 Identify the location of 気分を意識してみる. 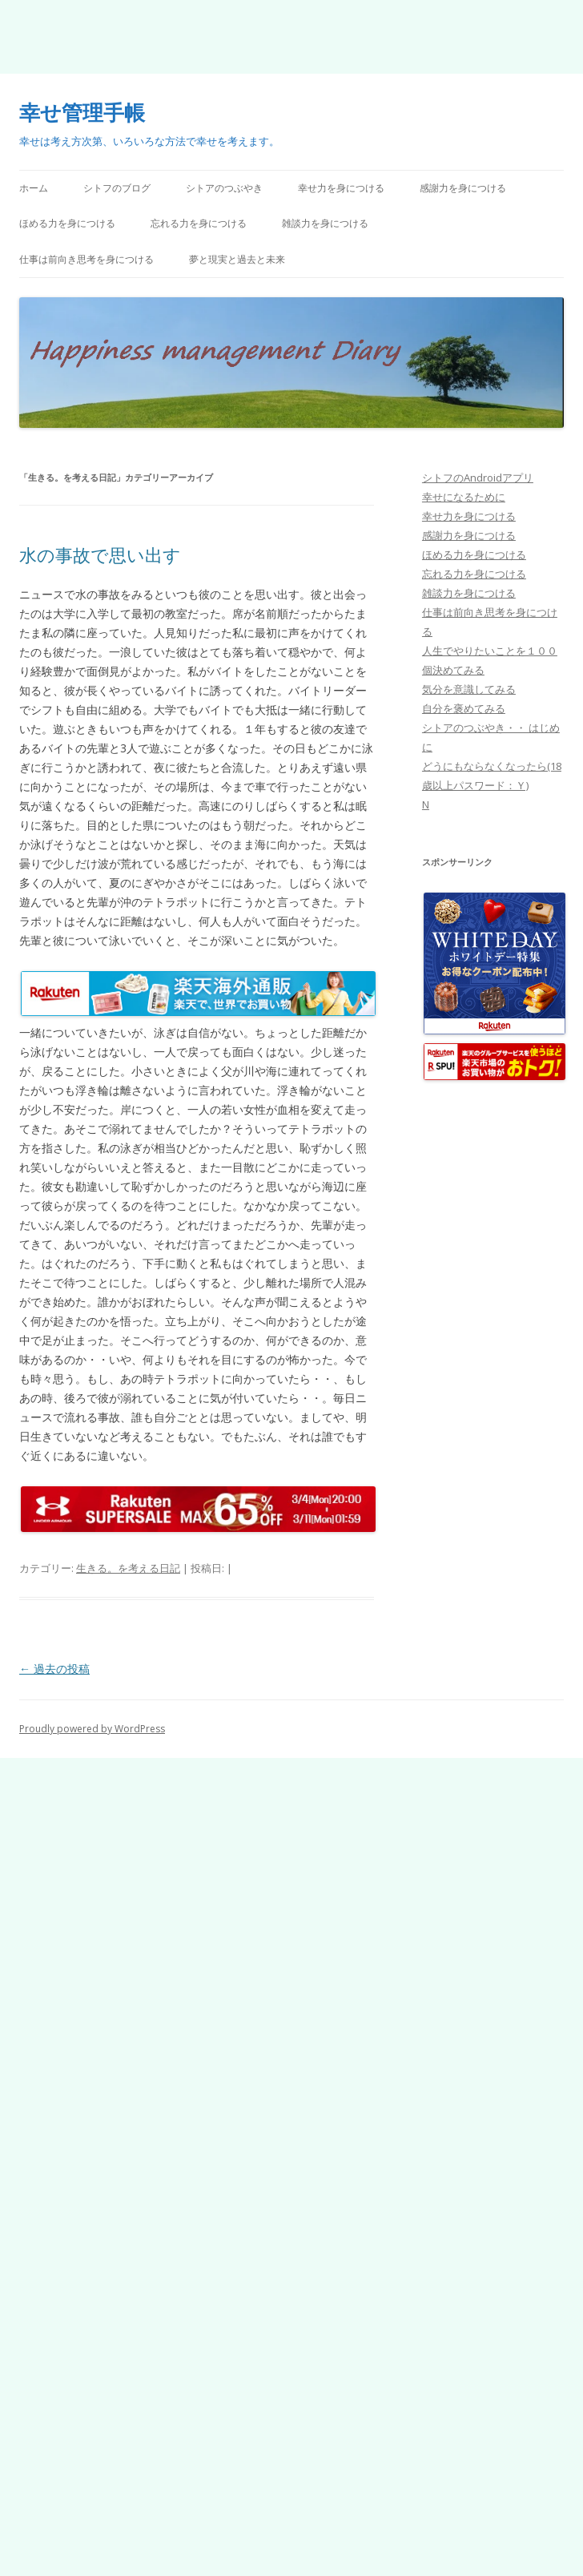
(469, 689).